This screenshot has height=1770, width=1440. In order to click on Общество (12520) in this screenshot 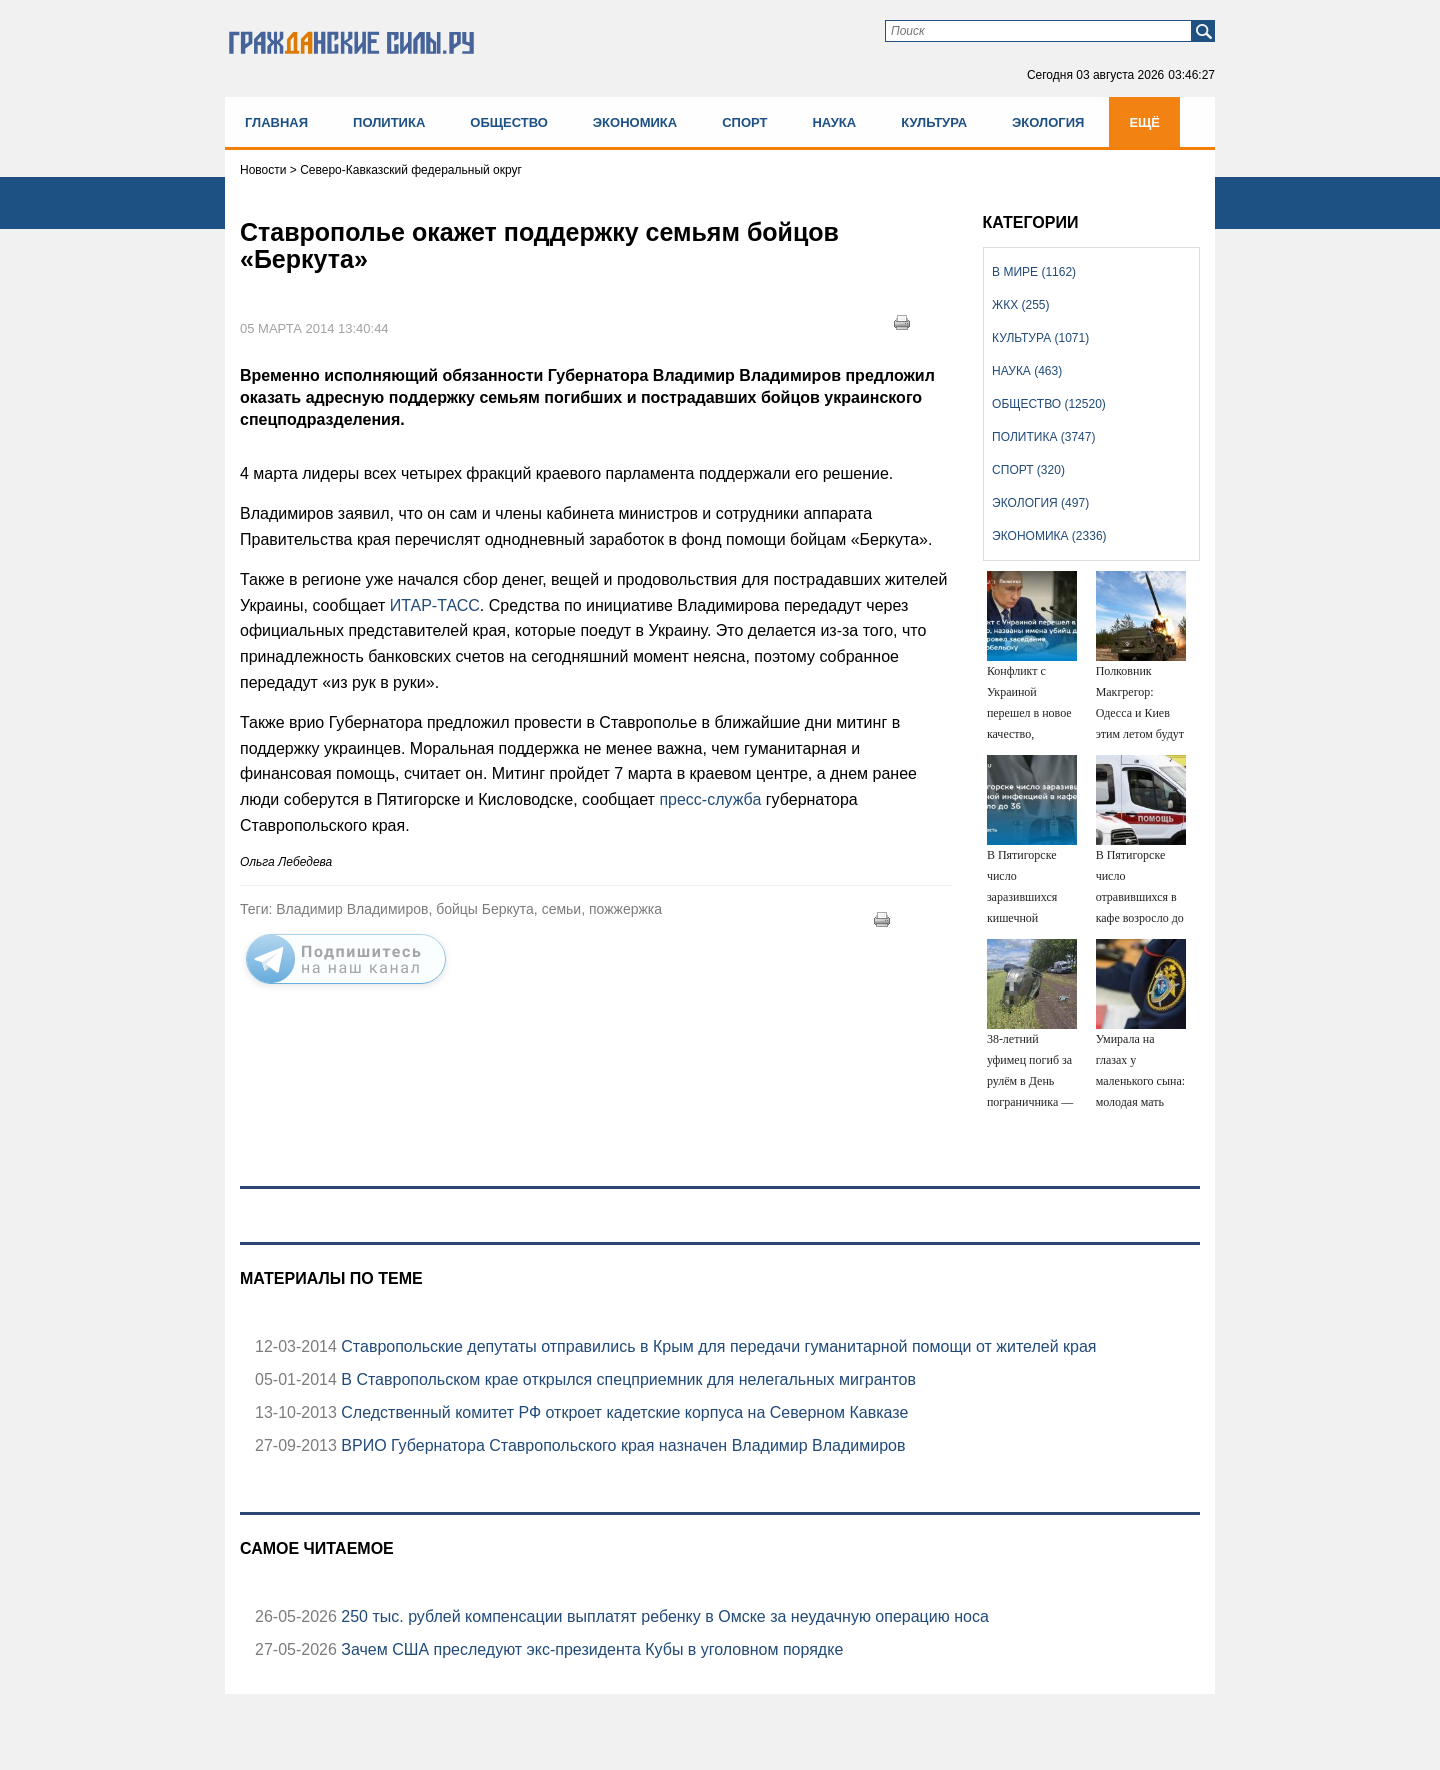, I will do `click(1049, 404)`.